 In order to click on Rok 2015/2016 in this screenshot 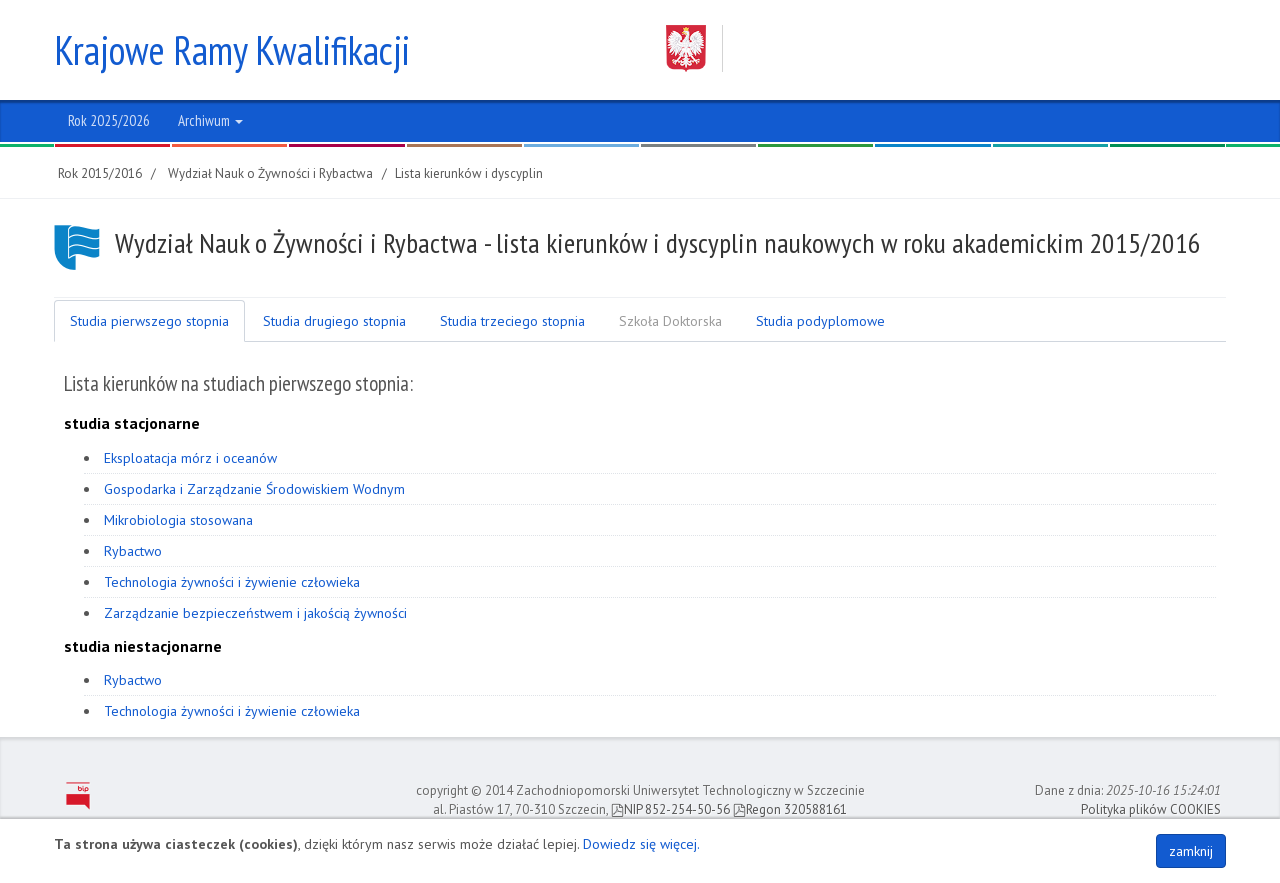, I will do `click(100, 173)`.